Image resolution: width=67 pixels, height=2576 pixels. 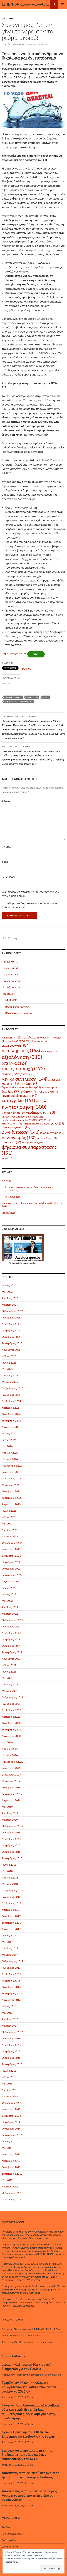 I want to click on Δεκέμβριος 2017, so click(x=11, y=1903).